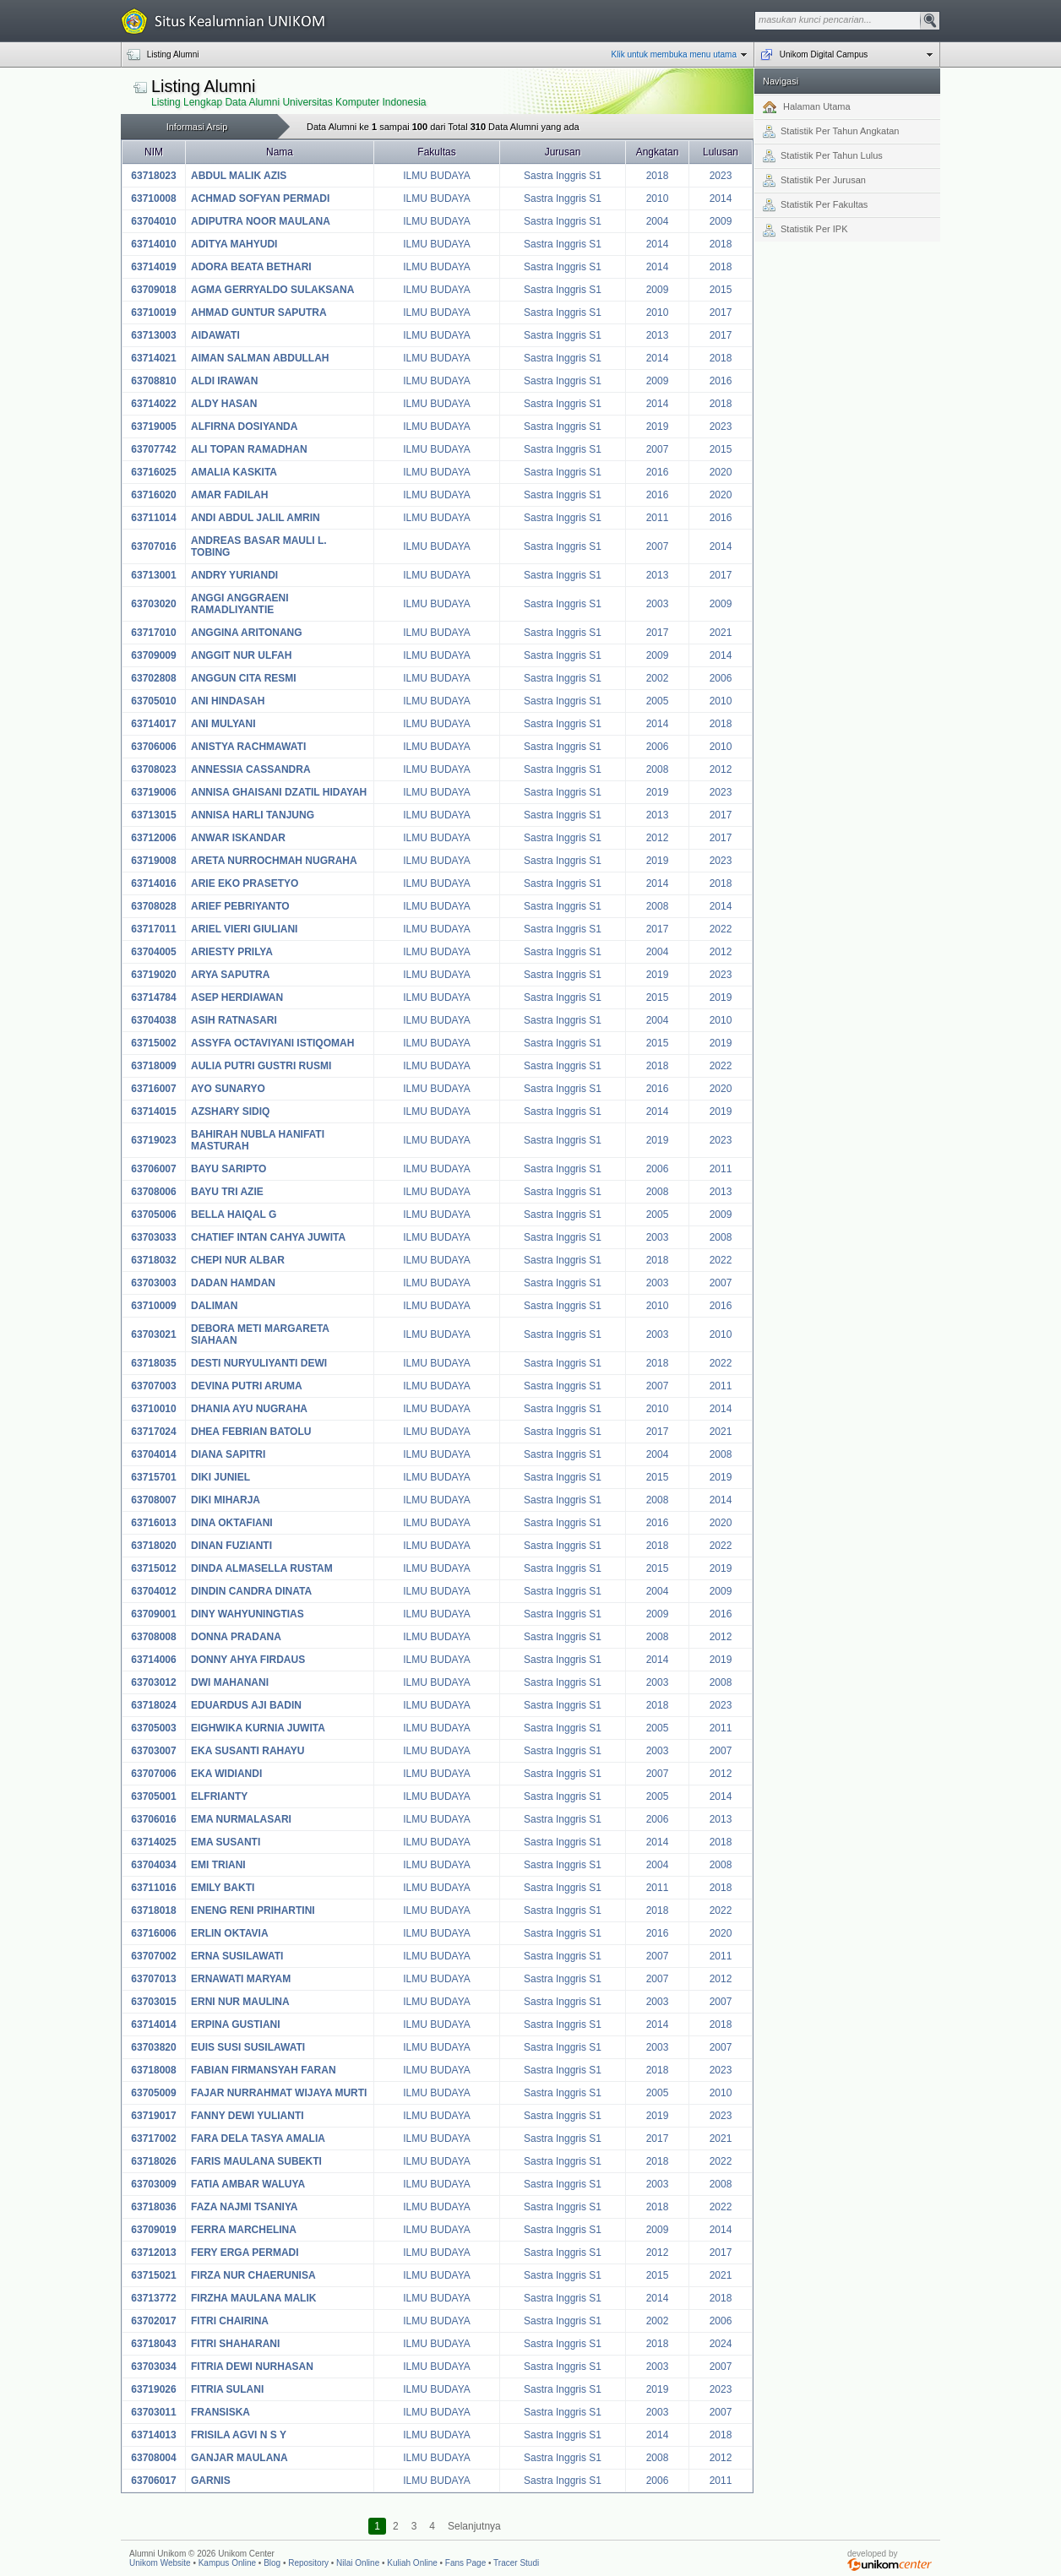 This screenshot has width=1061, height=2576. What do you see at coordinates (474, 2526) in the screenshot?
I see `Selanjutnya` at bounding box center [474, 2526].